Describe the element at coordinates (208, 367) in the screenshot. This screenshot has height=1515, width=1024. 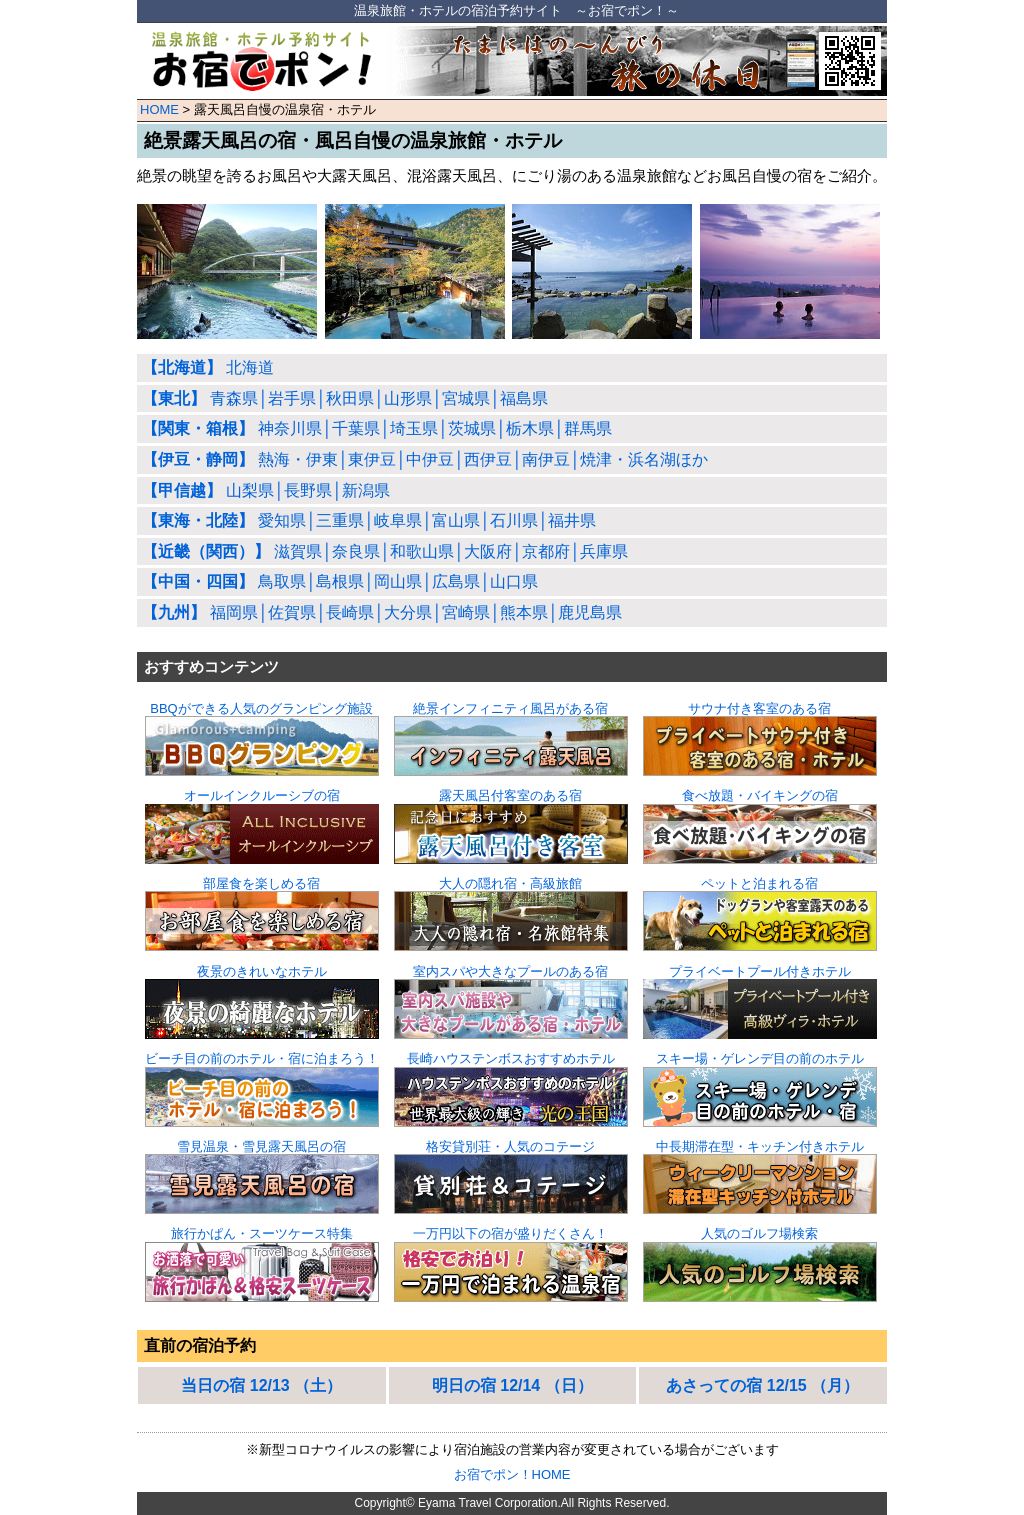
I see `北海道` at that location.